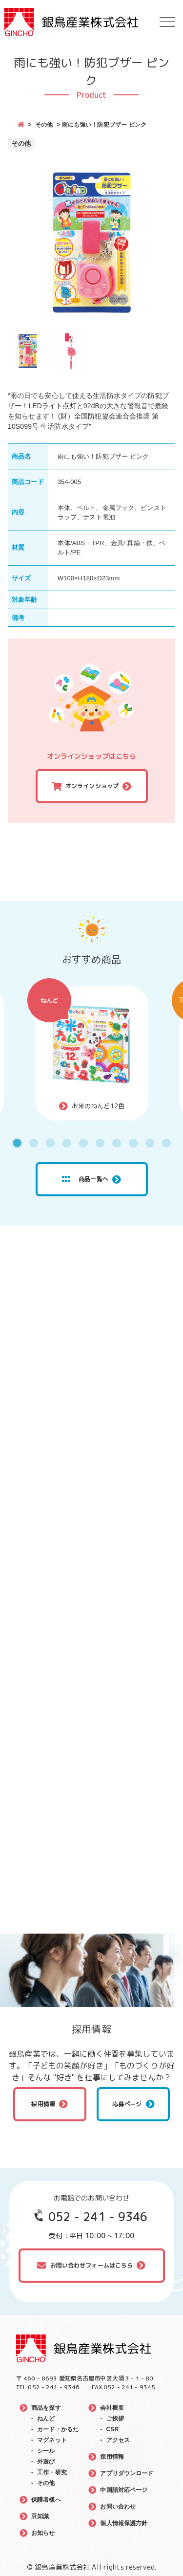 The height and width of the screenshot is (2576, 183). I want to click on 10 [tab], so click(166, 1143).